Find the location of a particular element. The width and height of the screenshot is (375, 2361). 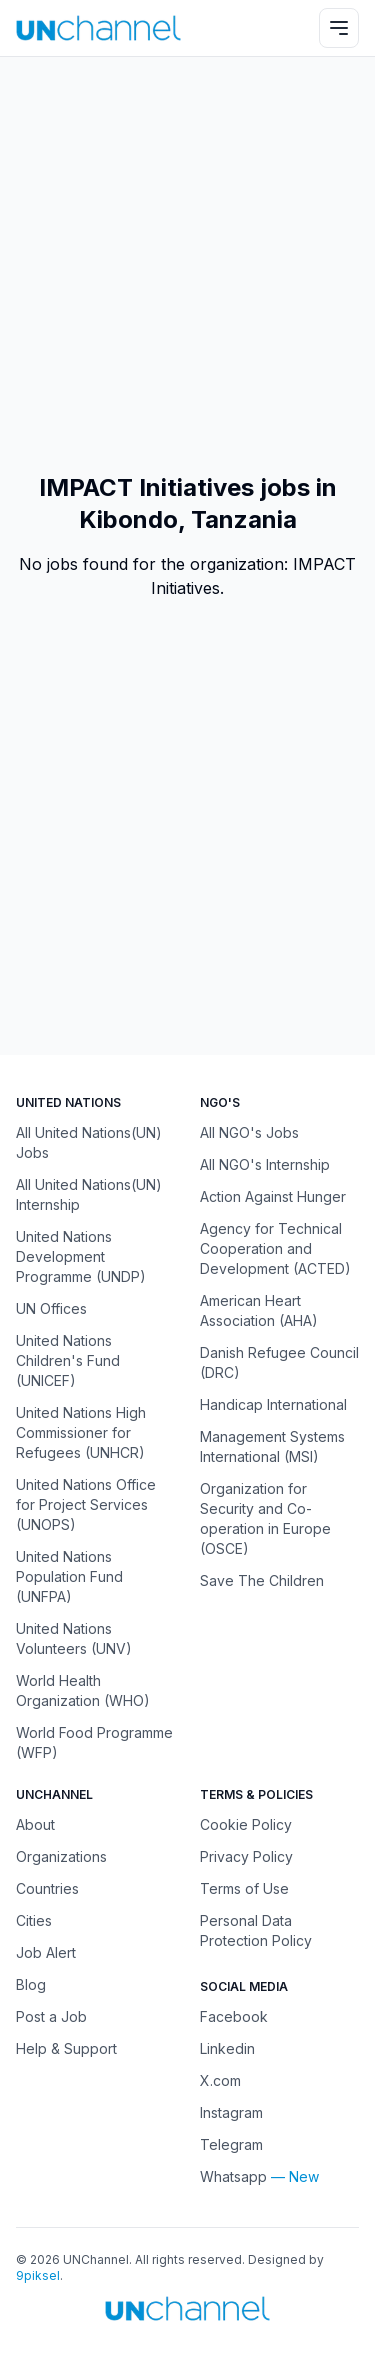

Privacy Policy is located at coordinates (246, 1856).